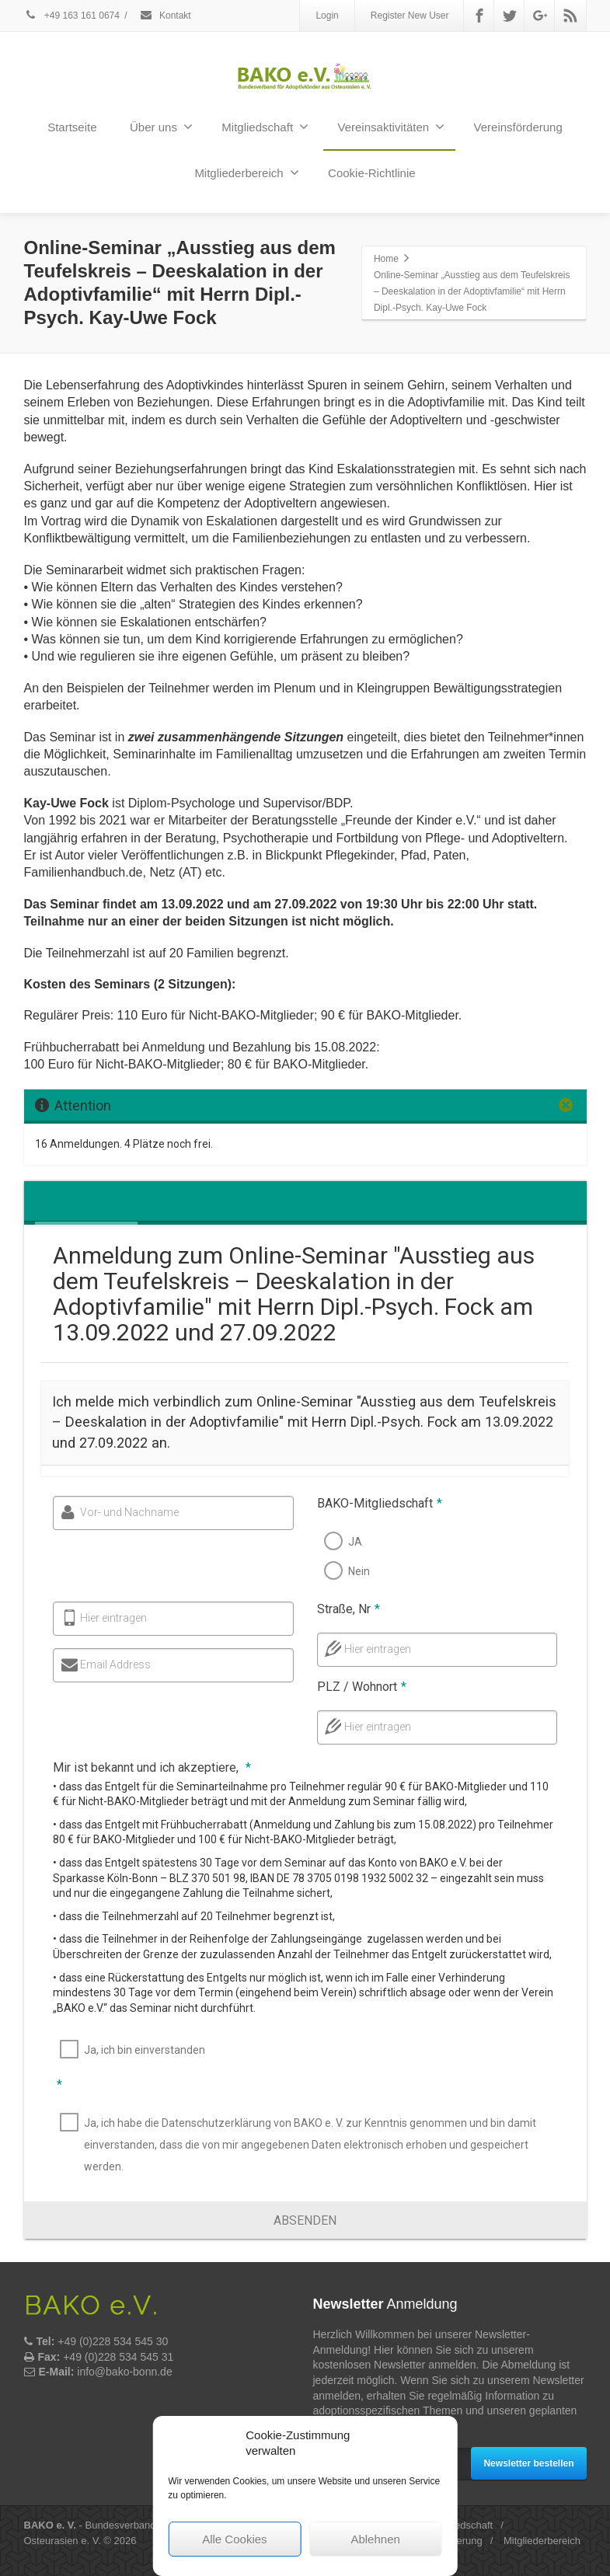  I want to click on Straße, Nr, so click(343, 1609).